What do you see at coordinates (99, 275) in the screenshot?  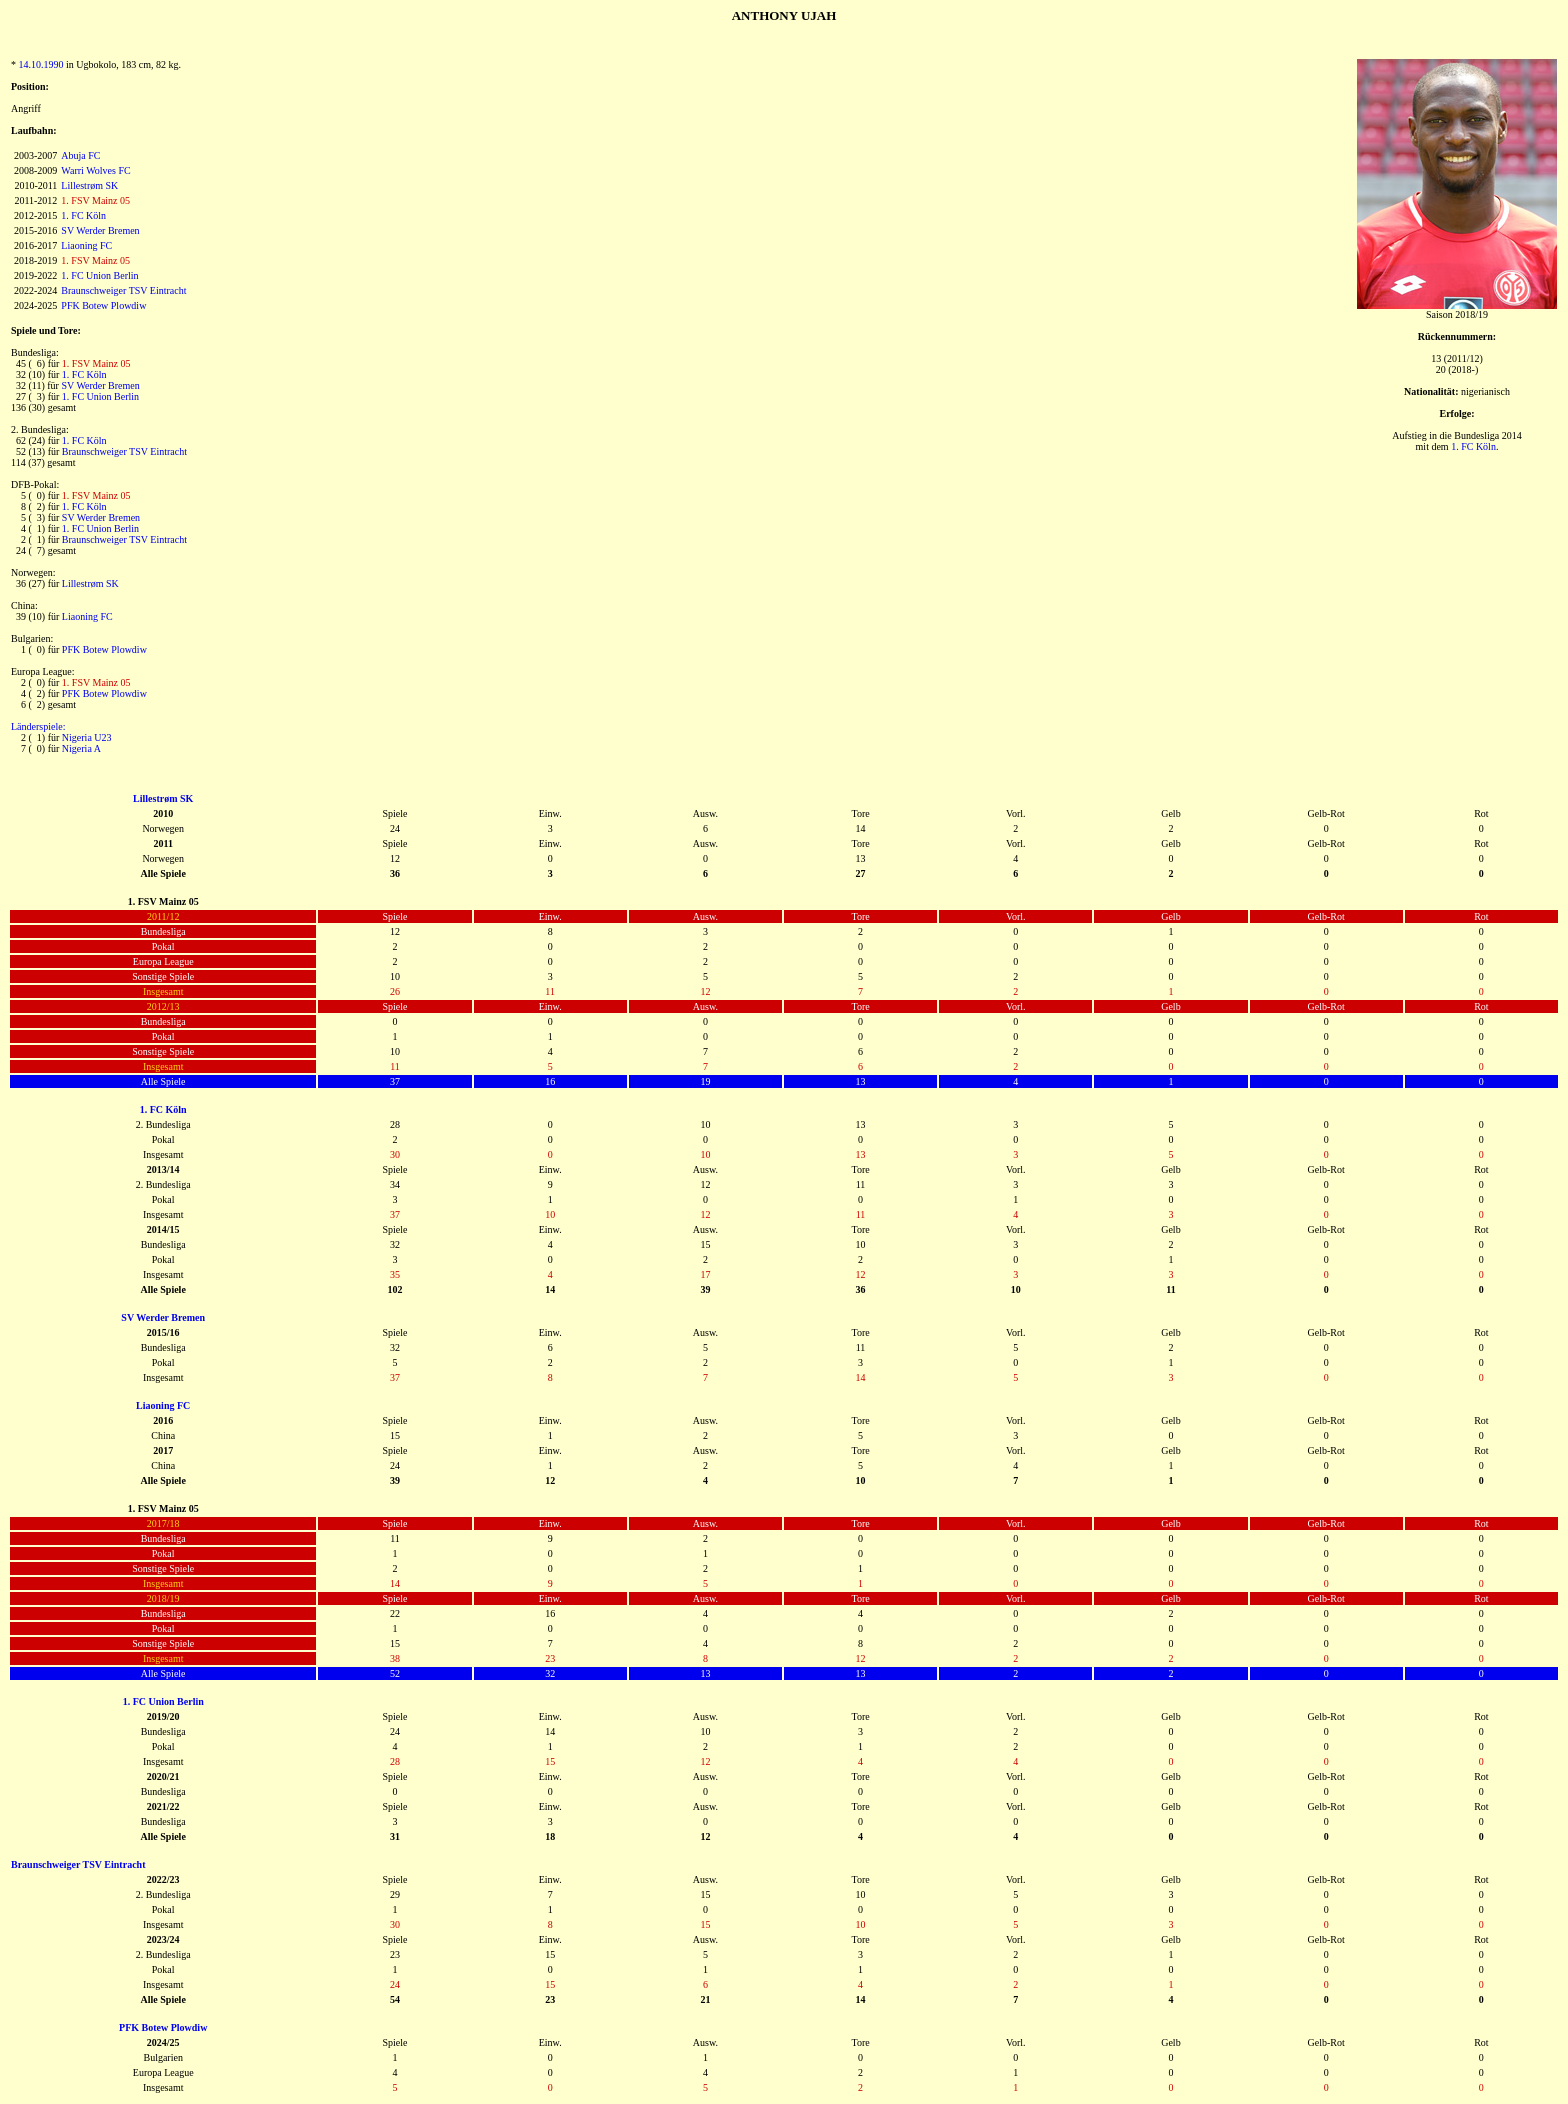 I see `1. FC Union Berlin` at bounding box center [99, 275].